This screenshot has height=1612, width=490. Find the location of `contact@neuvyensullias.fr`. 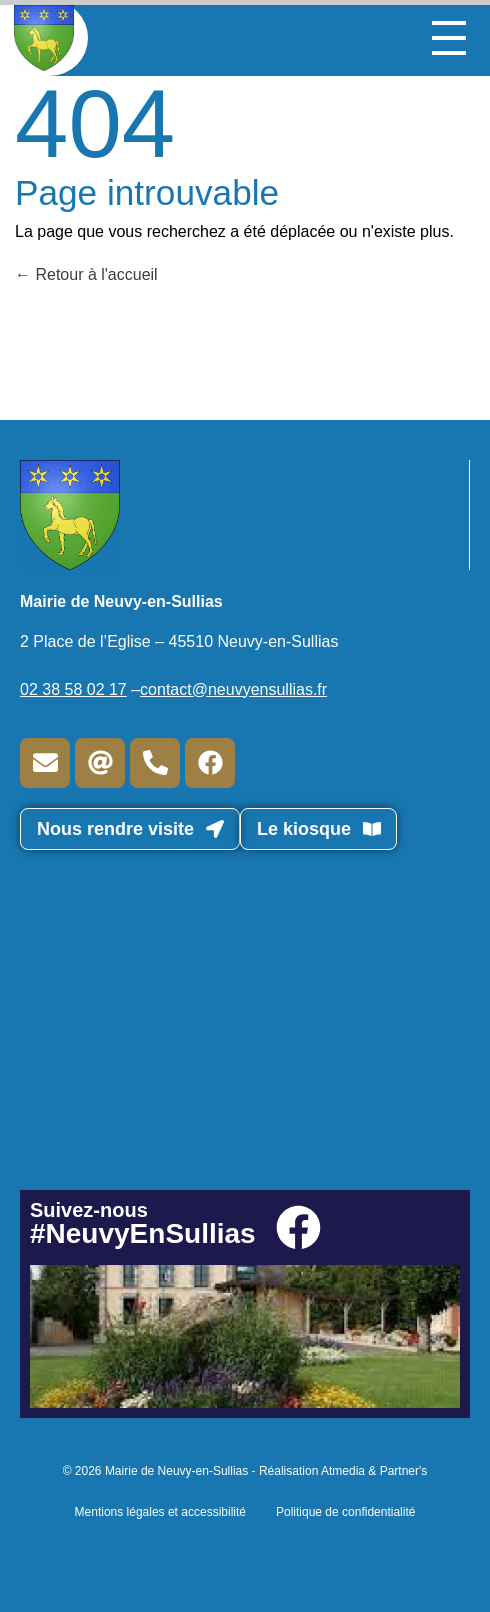

contact@neuvyensullias.fr is located at coordinates (233, 689).